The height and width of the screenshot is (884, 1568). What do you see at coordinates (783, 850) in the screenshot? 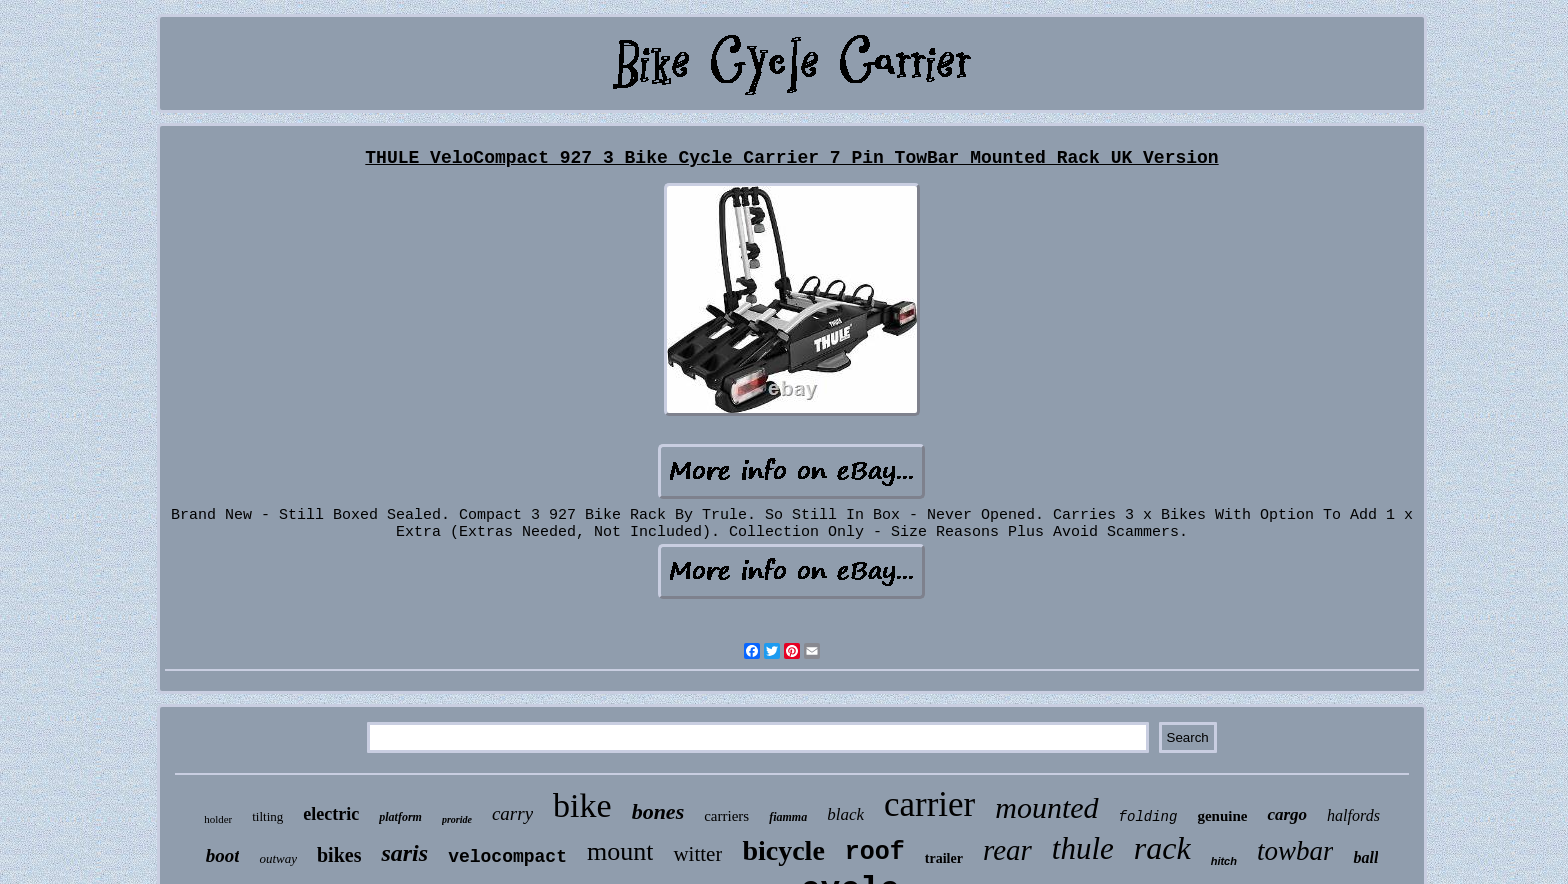
I see `bicycle` at bounding box center [783, 850].